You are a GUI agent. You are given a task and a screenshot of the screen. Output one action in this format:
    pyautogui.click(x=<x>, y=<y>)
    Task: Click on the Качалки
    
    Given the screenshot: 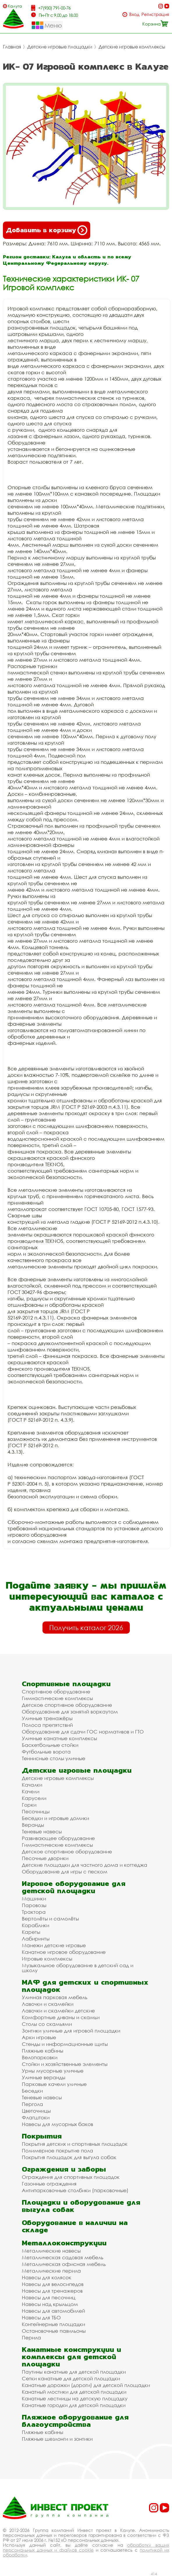 What is the action you would take?
    pyautogui.click(x=32, y=1784)
    